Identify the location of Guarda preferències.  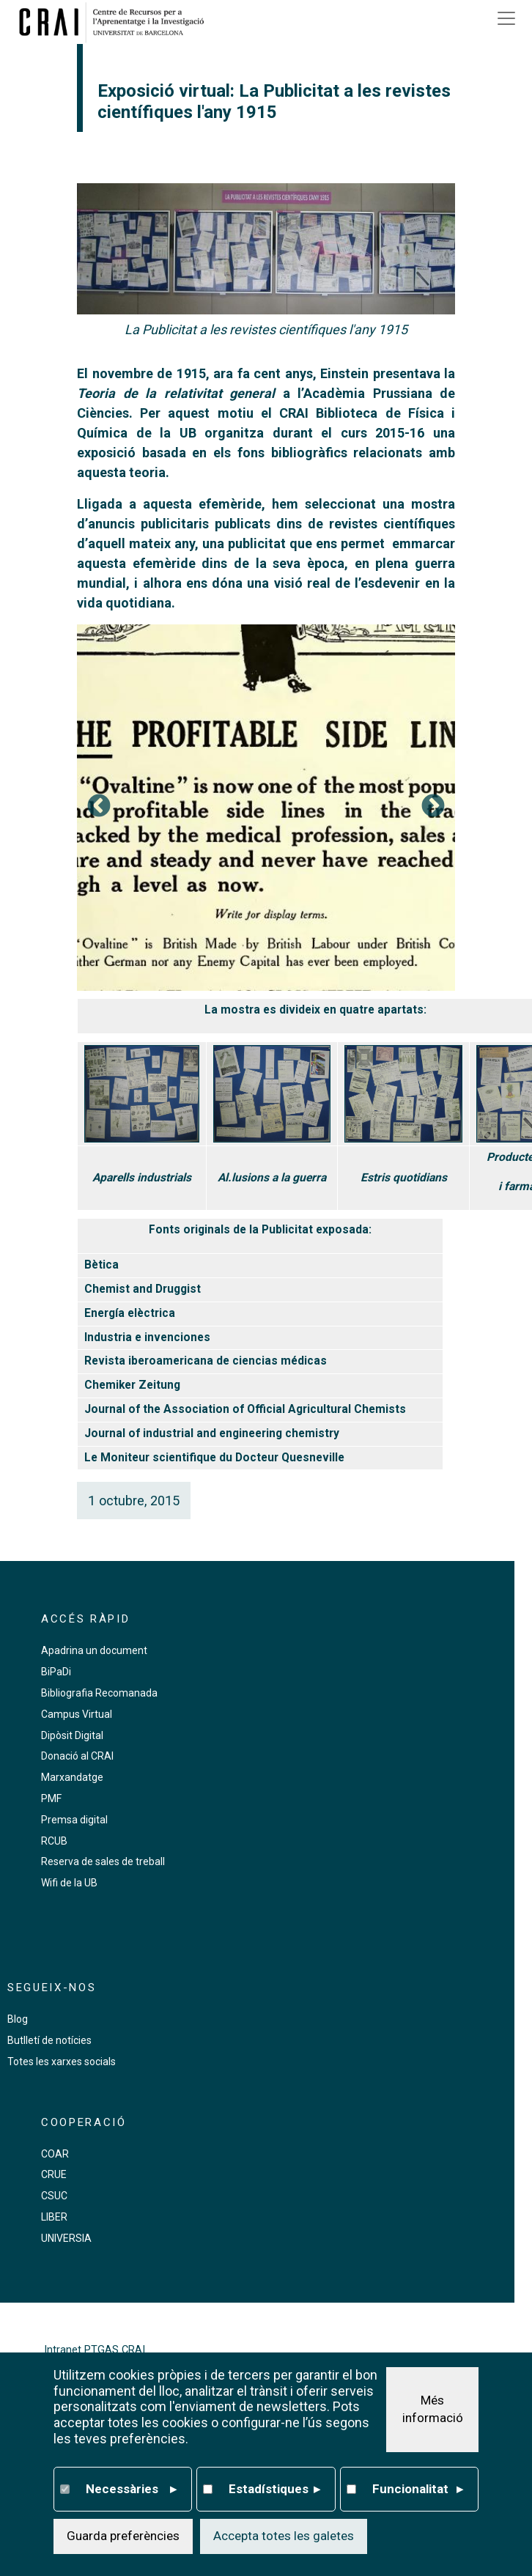
(123, 2535).